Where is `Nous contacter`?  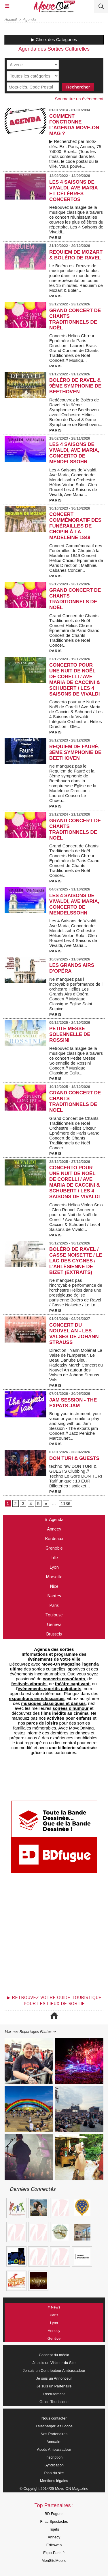 Nous contacter is located at coordinates (54, 2418).